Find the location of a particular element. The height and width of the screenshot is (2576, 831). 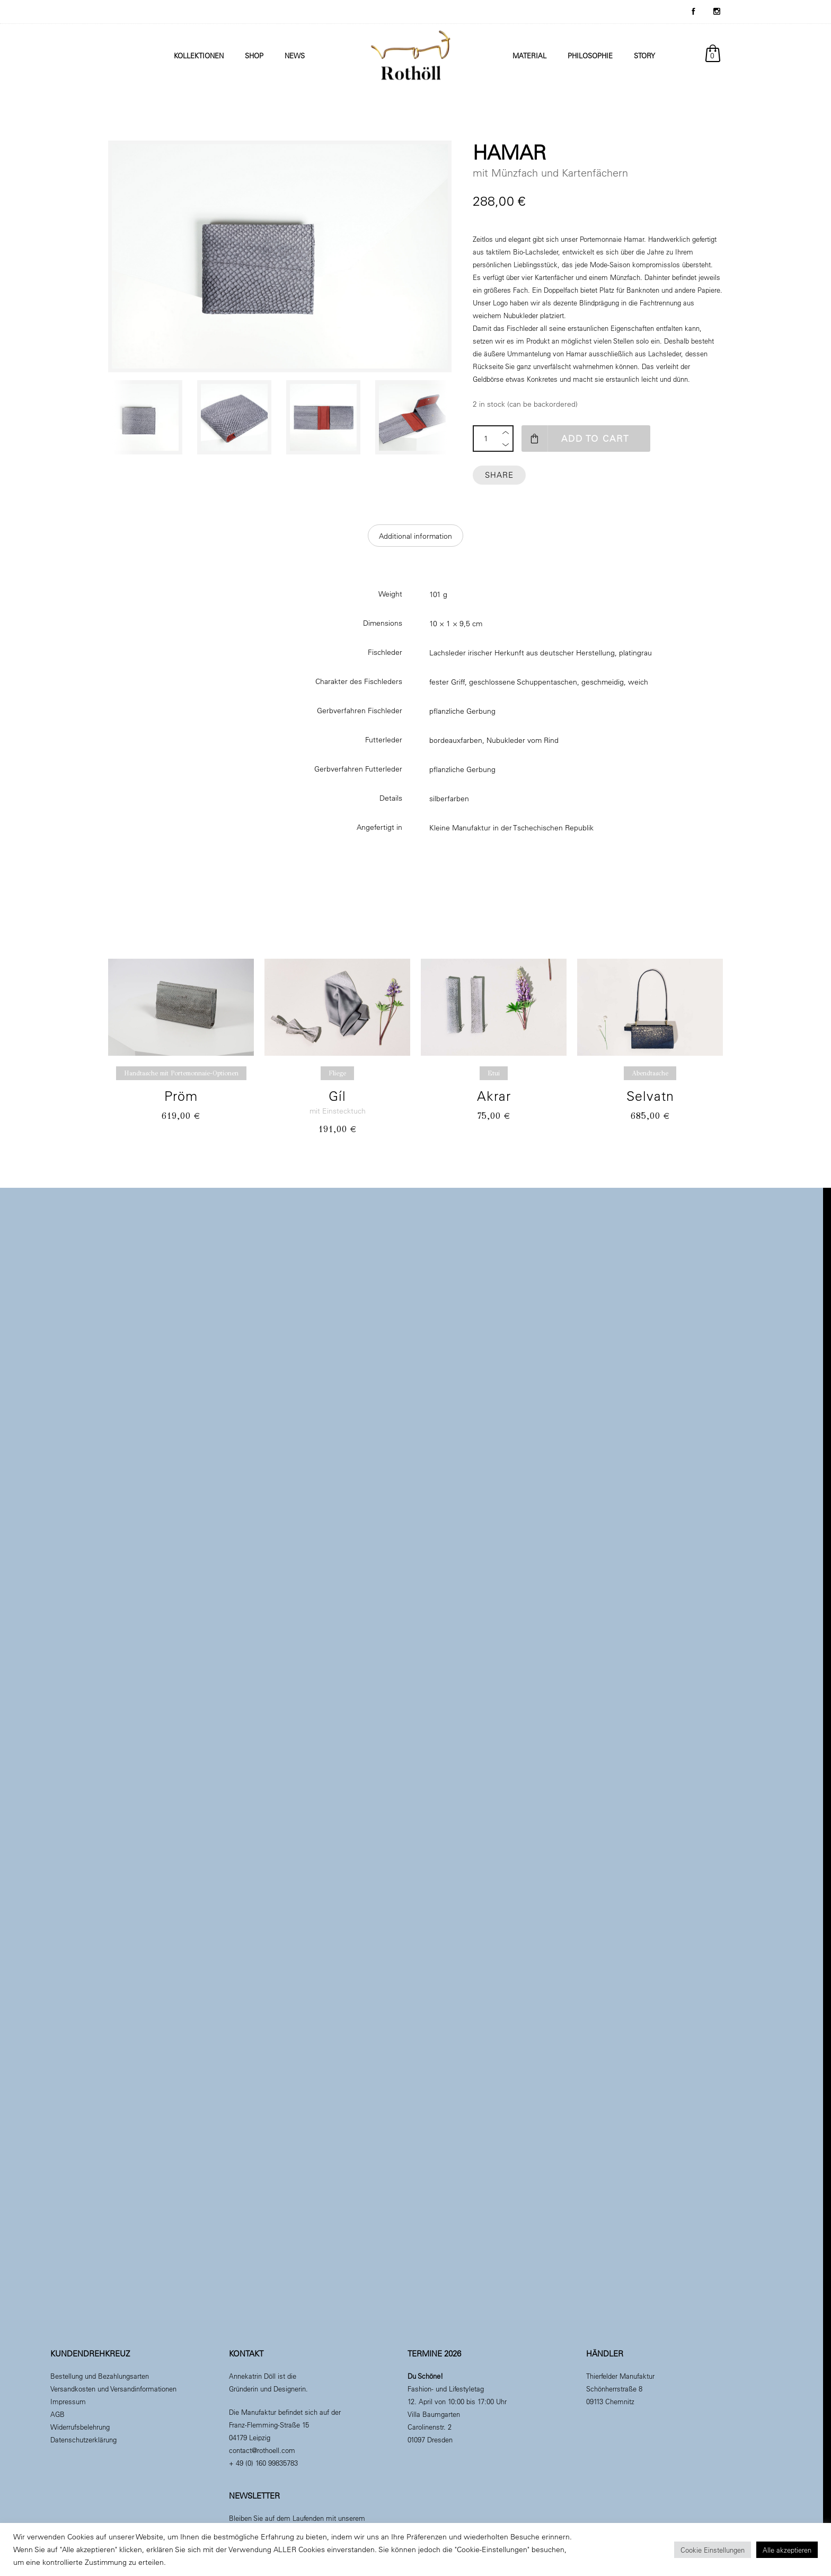

[Product quantity] is located at coordinates (486, 438).